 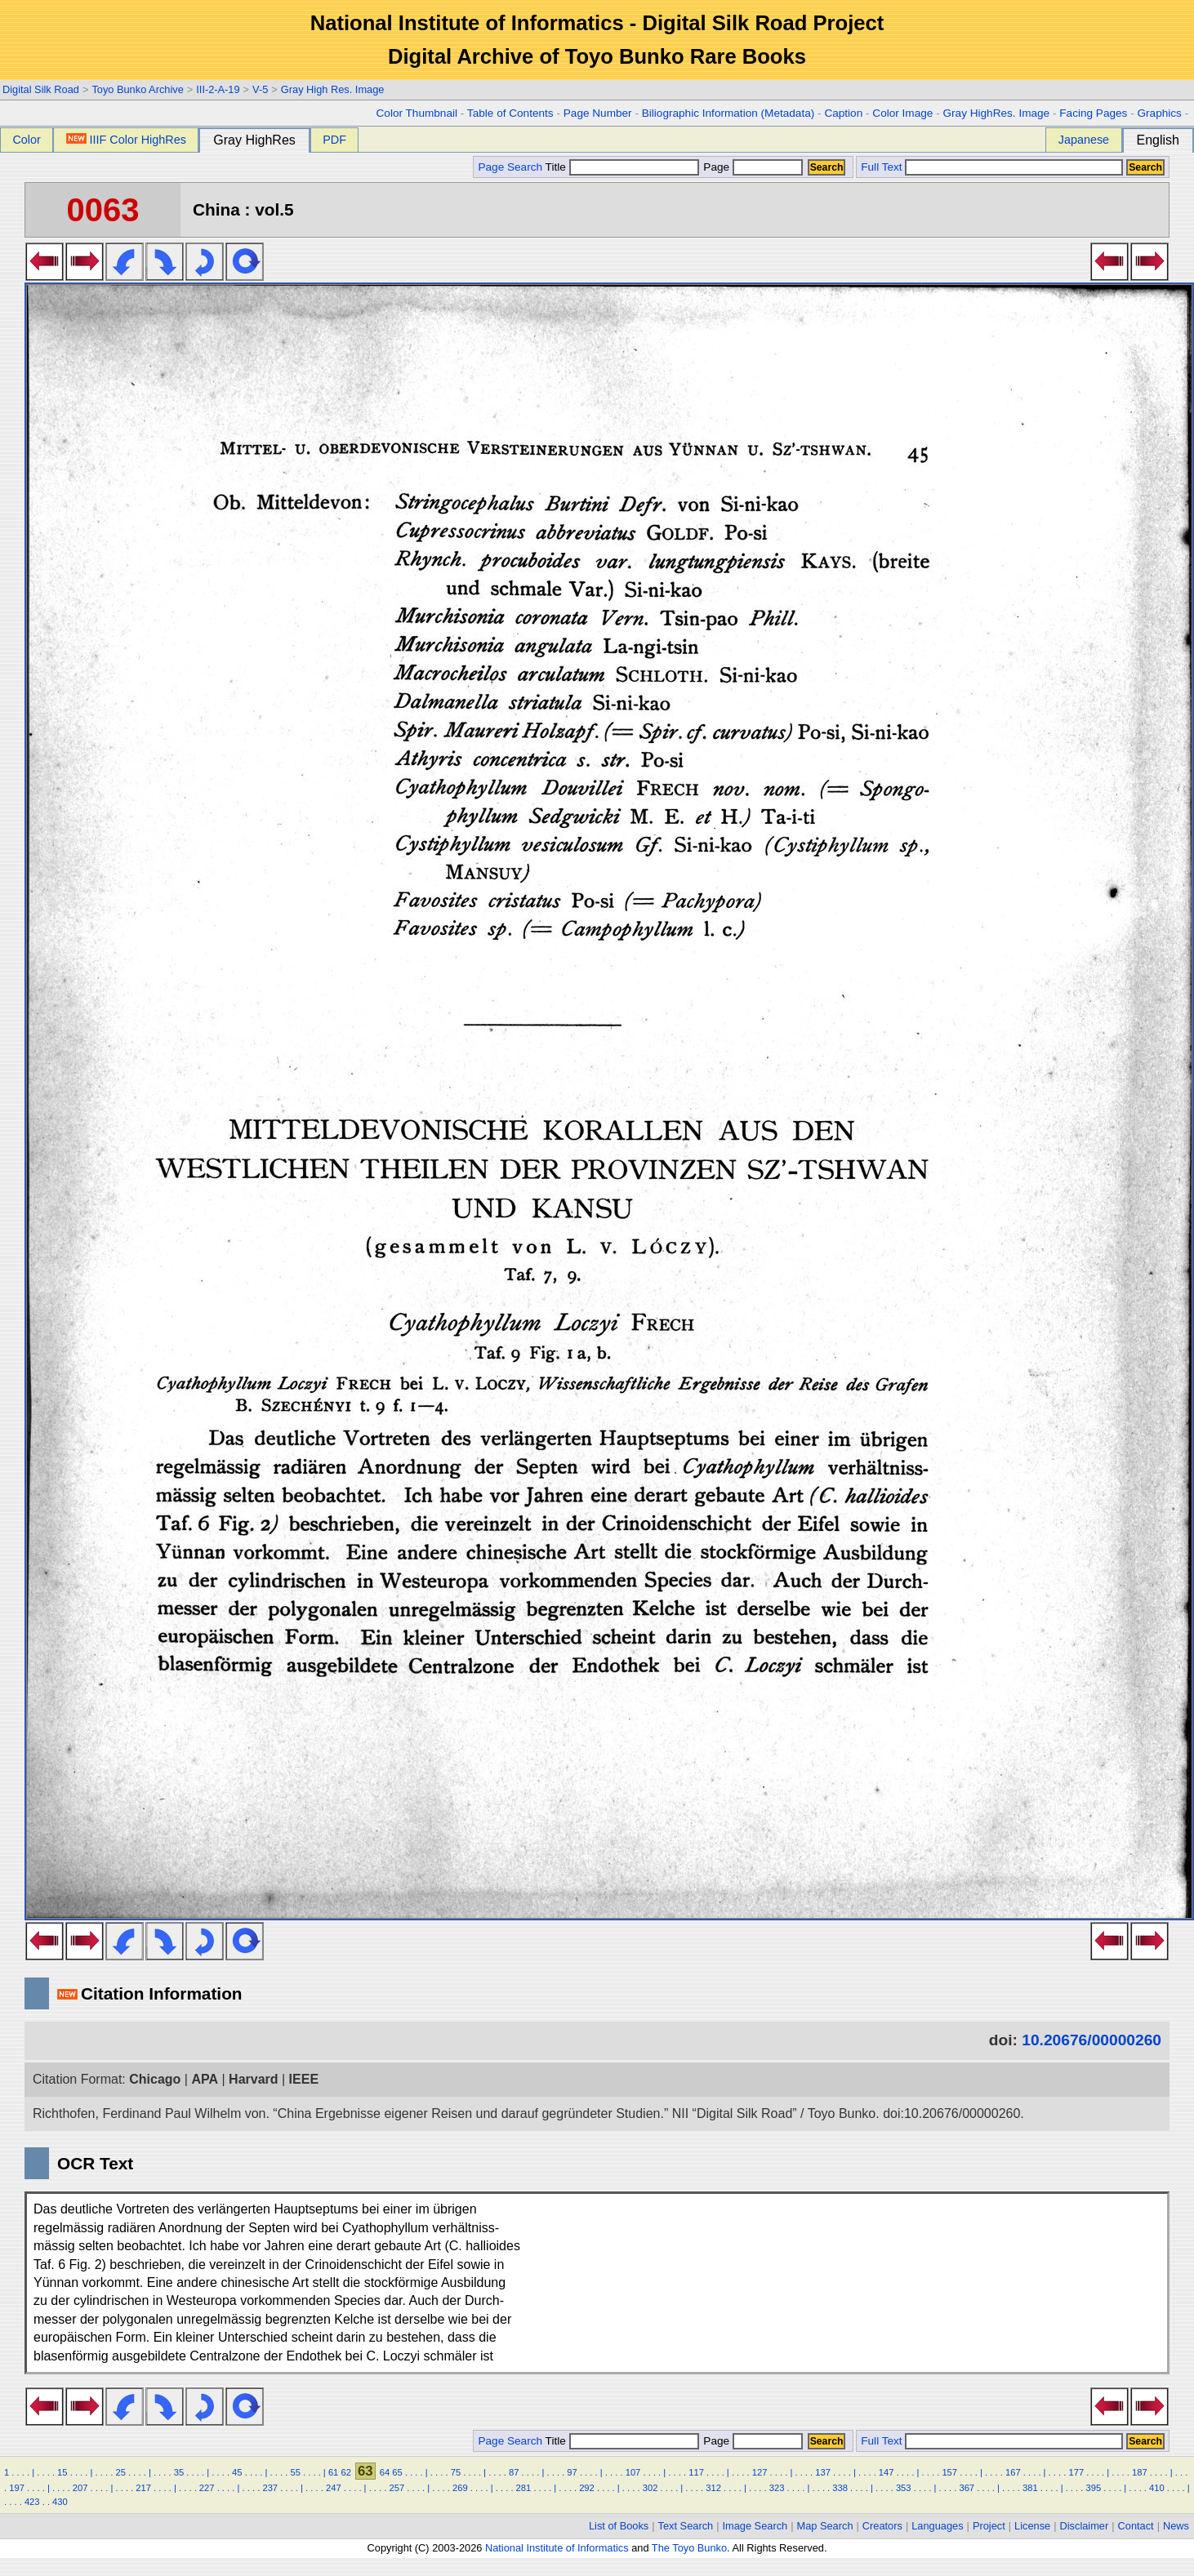 What do you see at coordinates (1083, 139) in the screenshot?
I see `Japanese` at bounding box center [1083, 139].